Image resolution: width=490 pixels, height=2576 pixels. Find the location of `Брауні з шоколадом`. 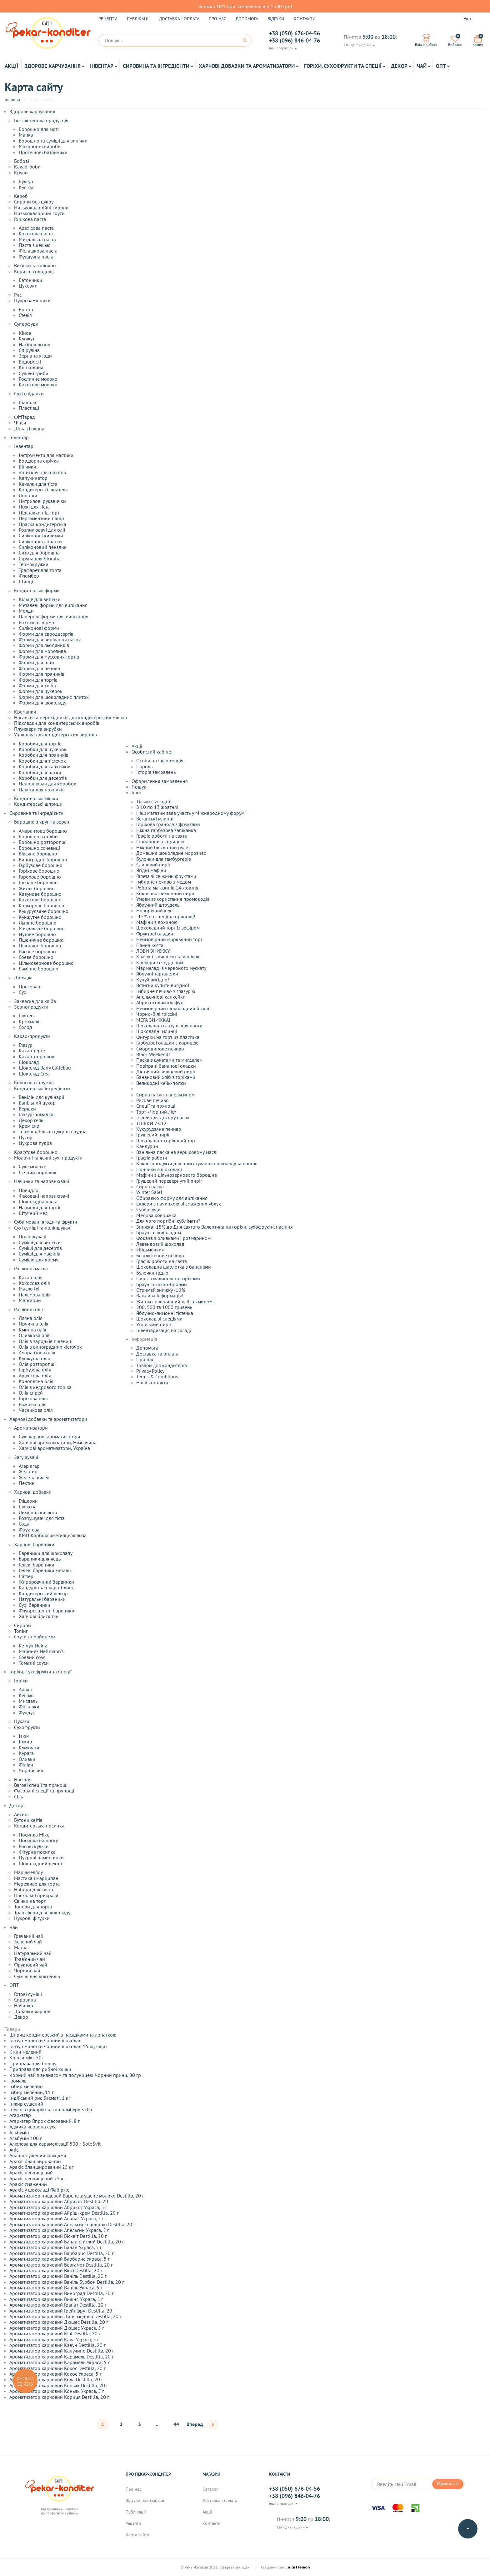

Брауні з шоколадом is located at coordinates (158, 1232).